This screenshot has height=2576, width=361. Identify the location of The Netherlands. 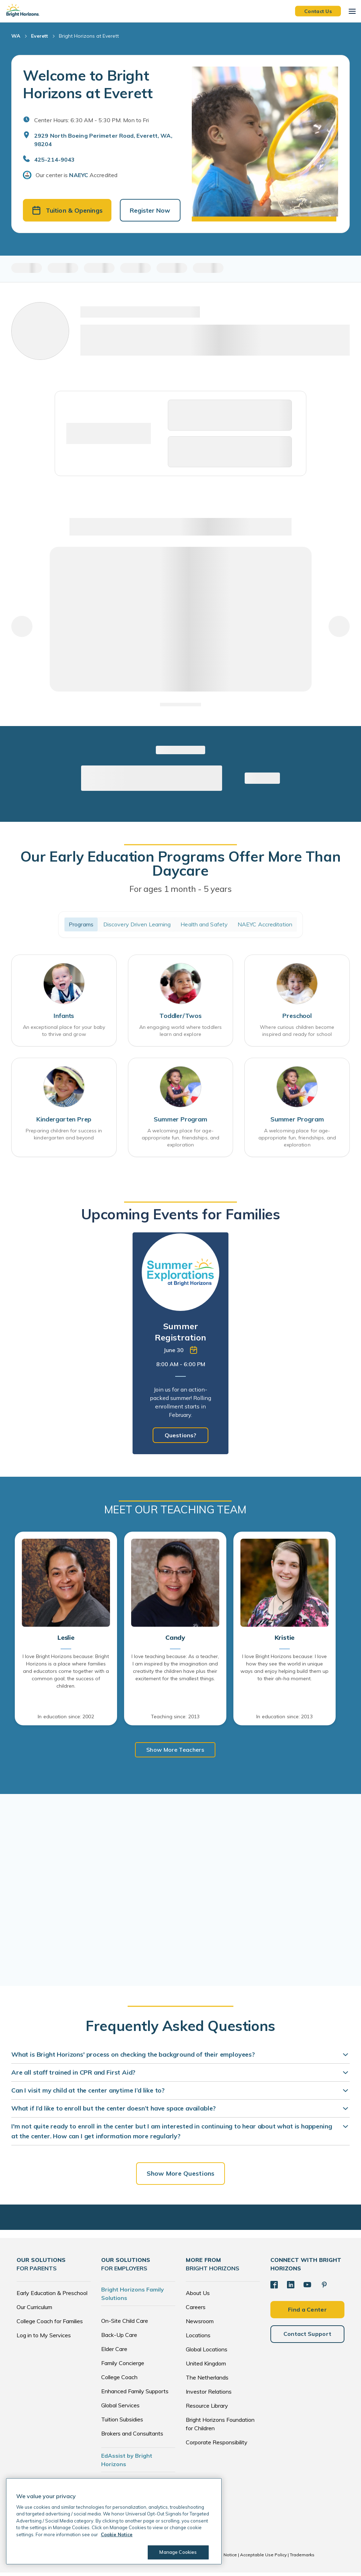
(207, 2380).